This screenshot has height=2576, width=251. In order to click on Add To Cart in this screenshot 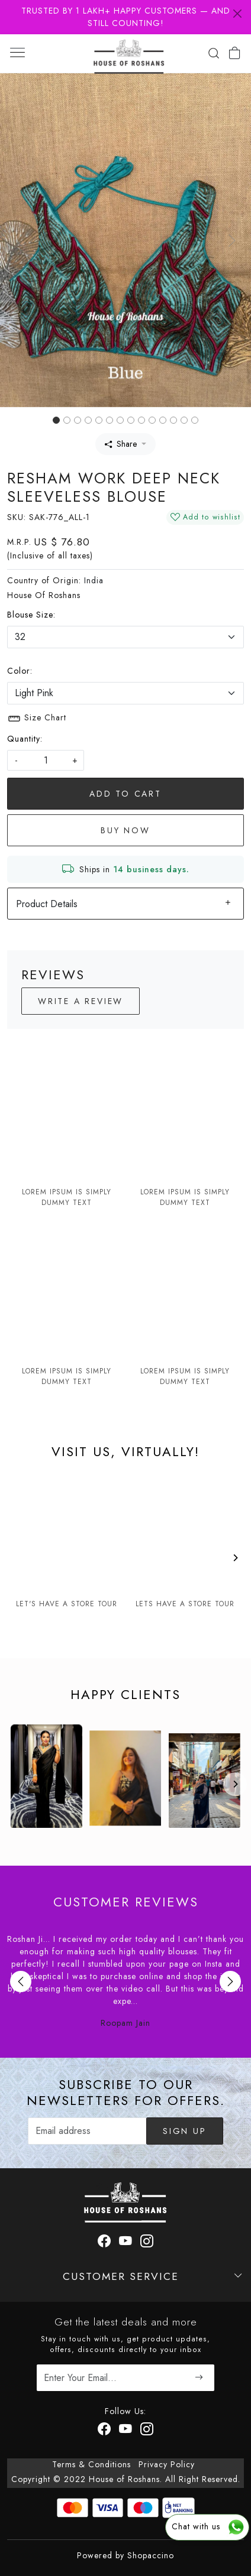, I will do `click(125, 794)`.